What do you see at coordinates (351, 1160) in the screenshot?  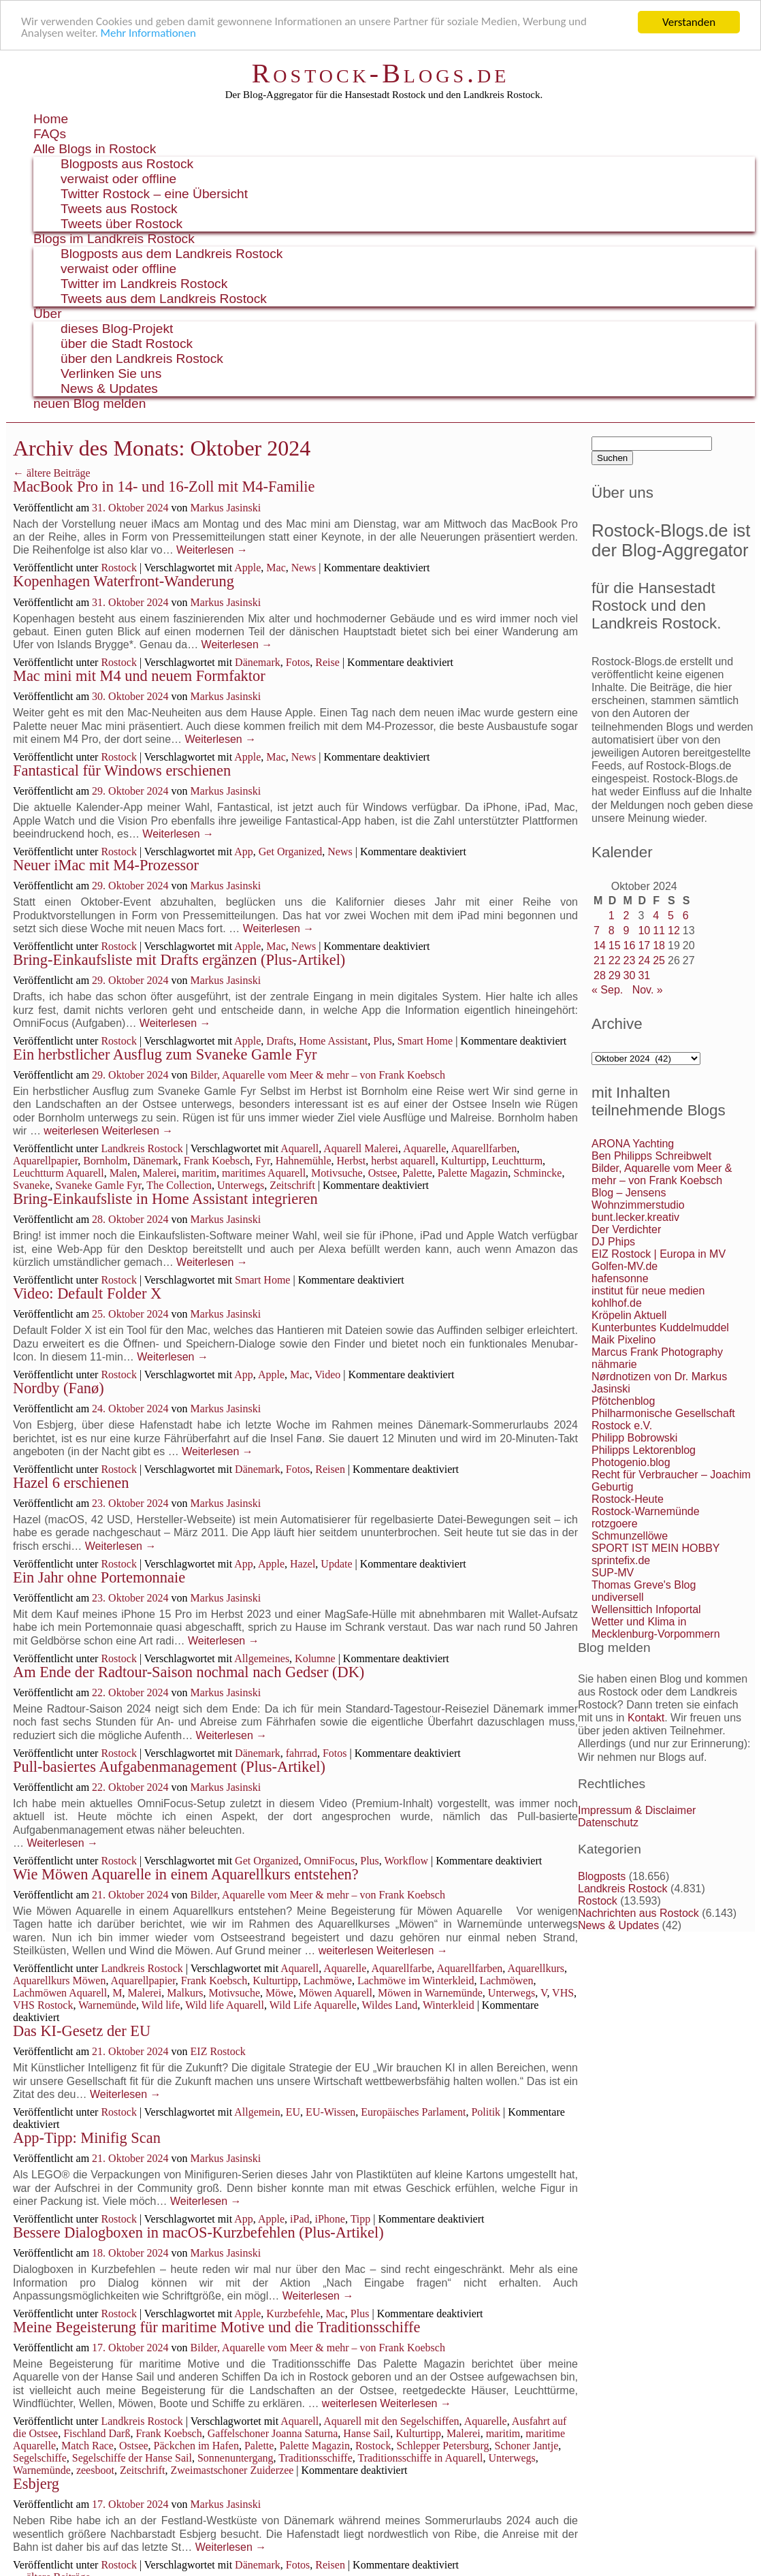 I see `Herbst` at bounding box center [351, 1160].